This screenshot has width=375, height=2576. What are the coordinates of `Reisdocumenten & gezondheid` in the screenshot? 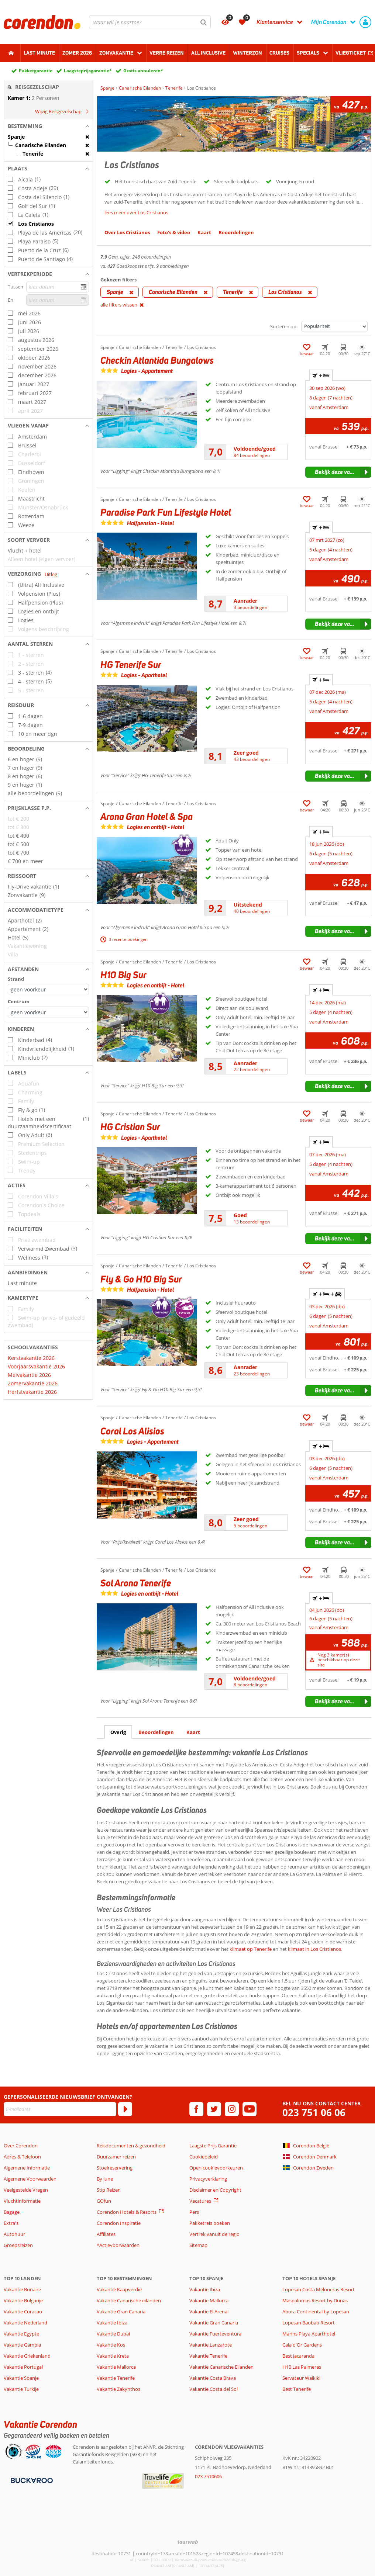 It's located at (131, 2145).